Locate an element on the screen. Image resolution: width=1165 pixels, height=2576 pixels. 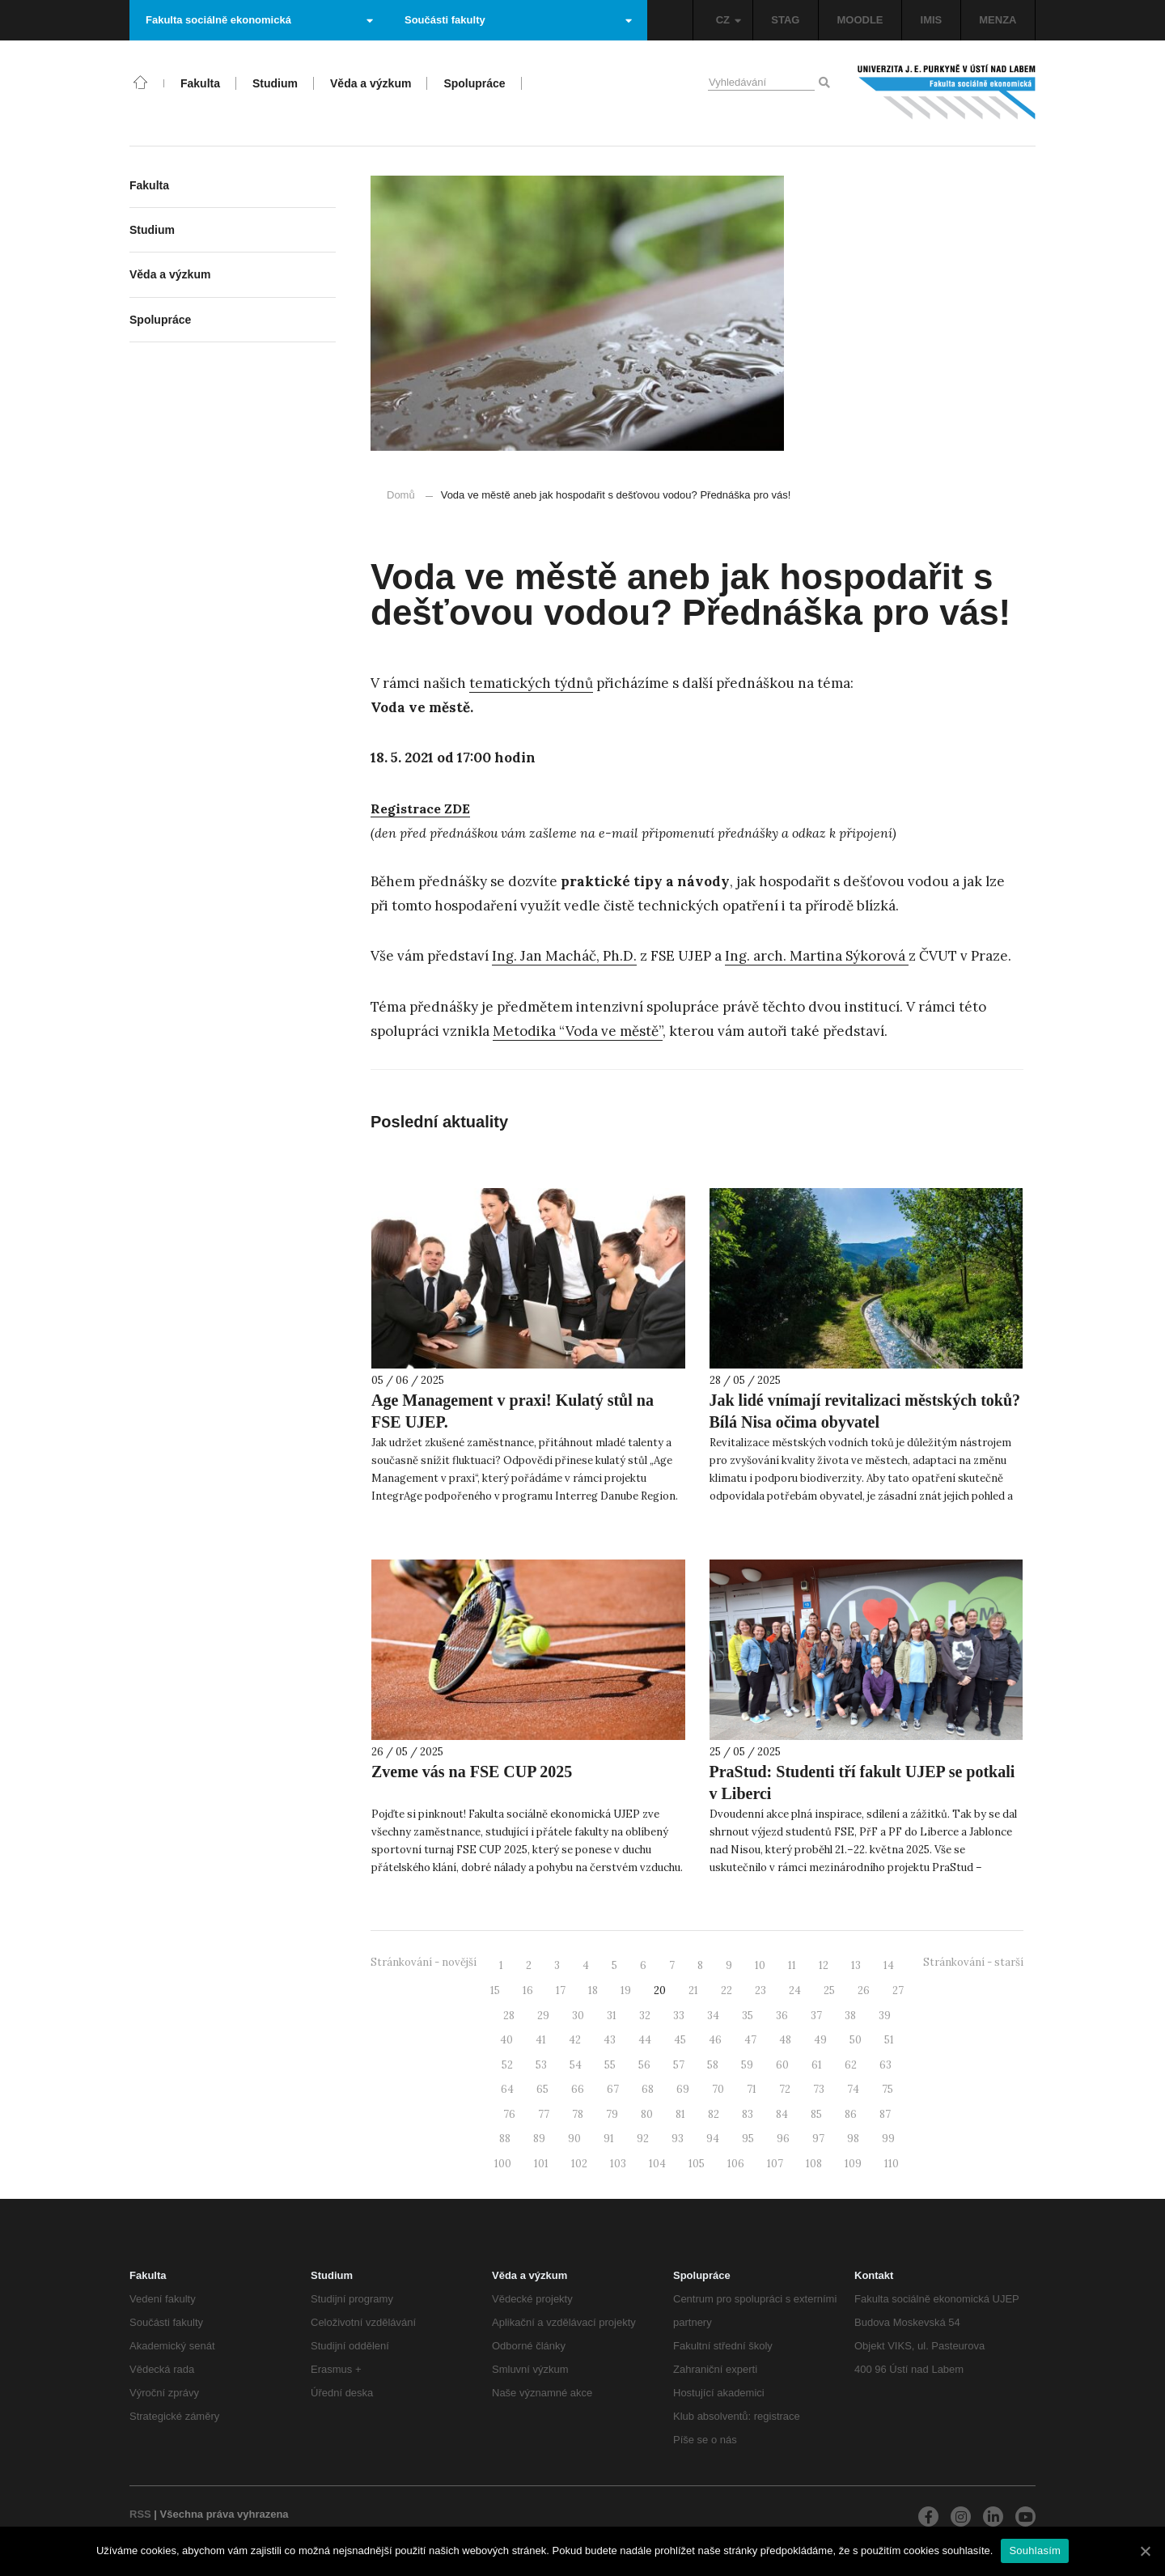
IMIS is located at coordinates (932, 20).